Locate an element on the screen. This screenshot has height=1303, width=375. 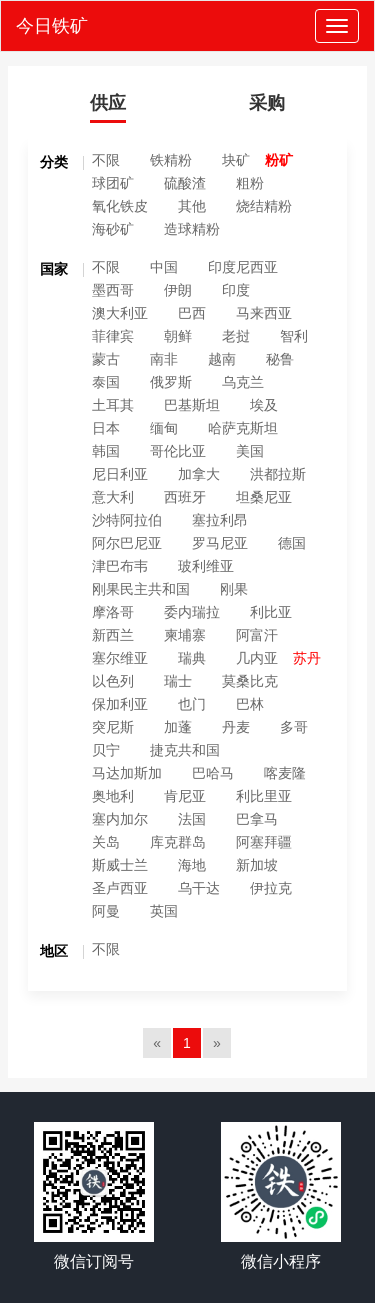
阿曼 is located at coordinates (106, 911).